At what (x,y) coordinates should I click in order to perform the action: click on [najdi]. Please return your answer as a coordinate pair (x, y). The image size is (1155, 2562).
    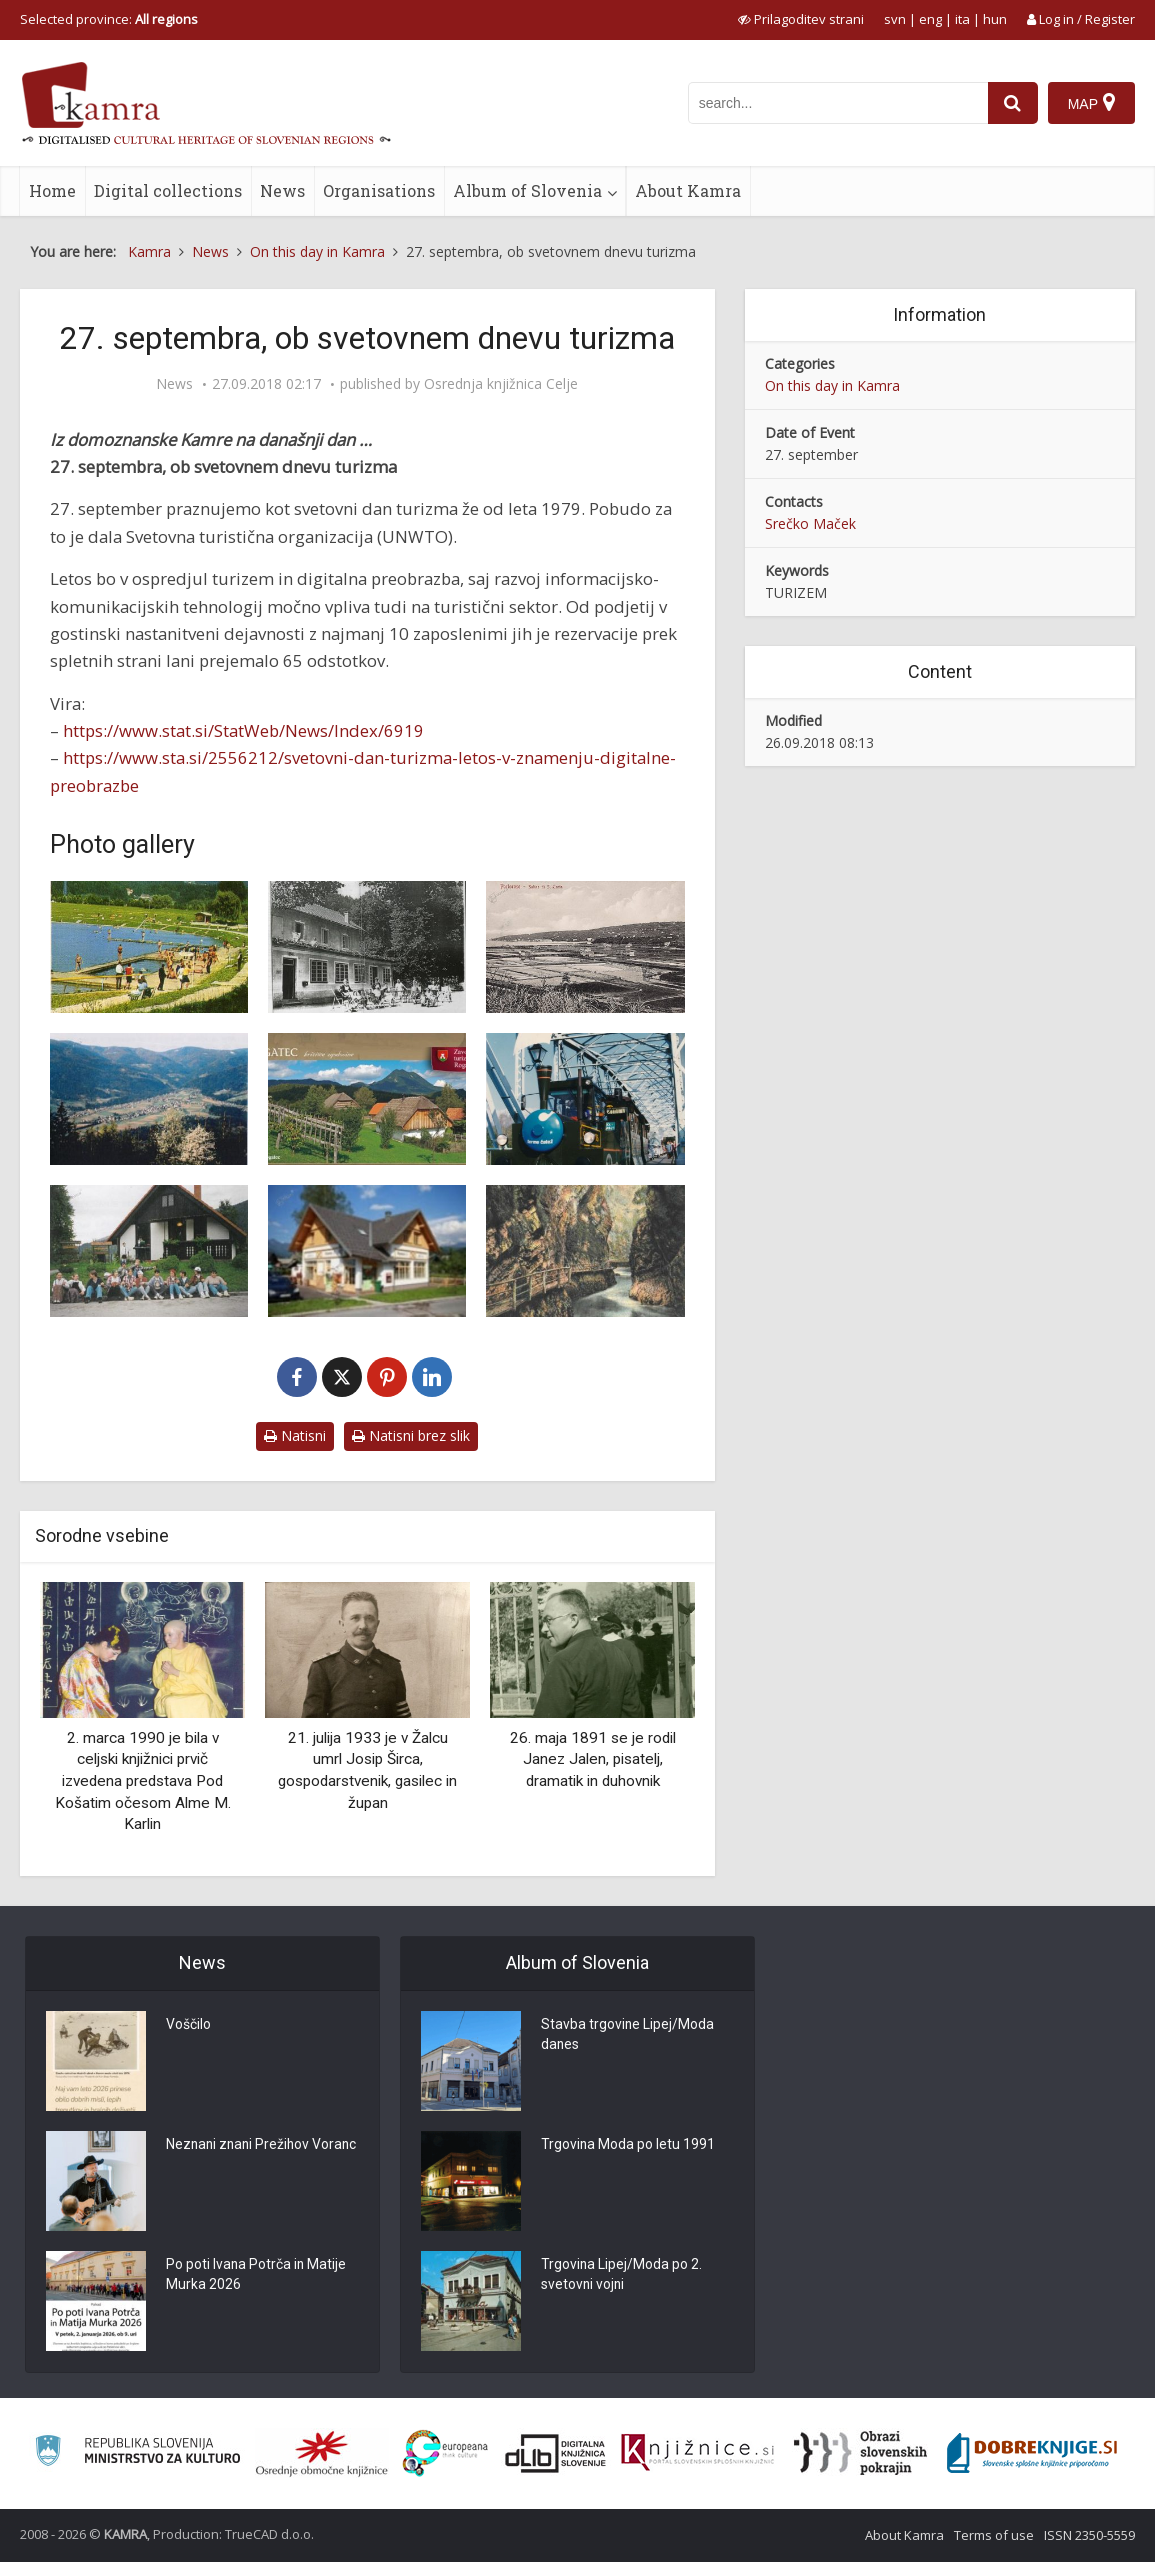
    Looking at the image, I should click on (1013, 103).